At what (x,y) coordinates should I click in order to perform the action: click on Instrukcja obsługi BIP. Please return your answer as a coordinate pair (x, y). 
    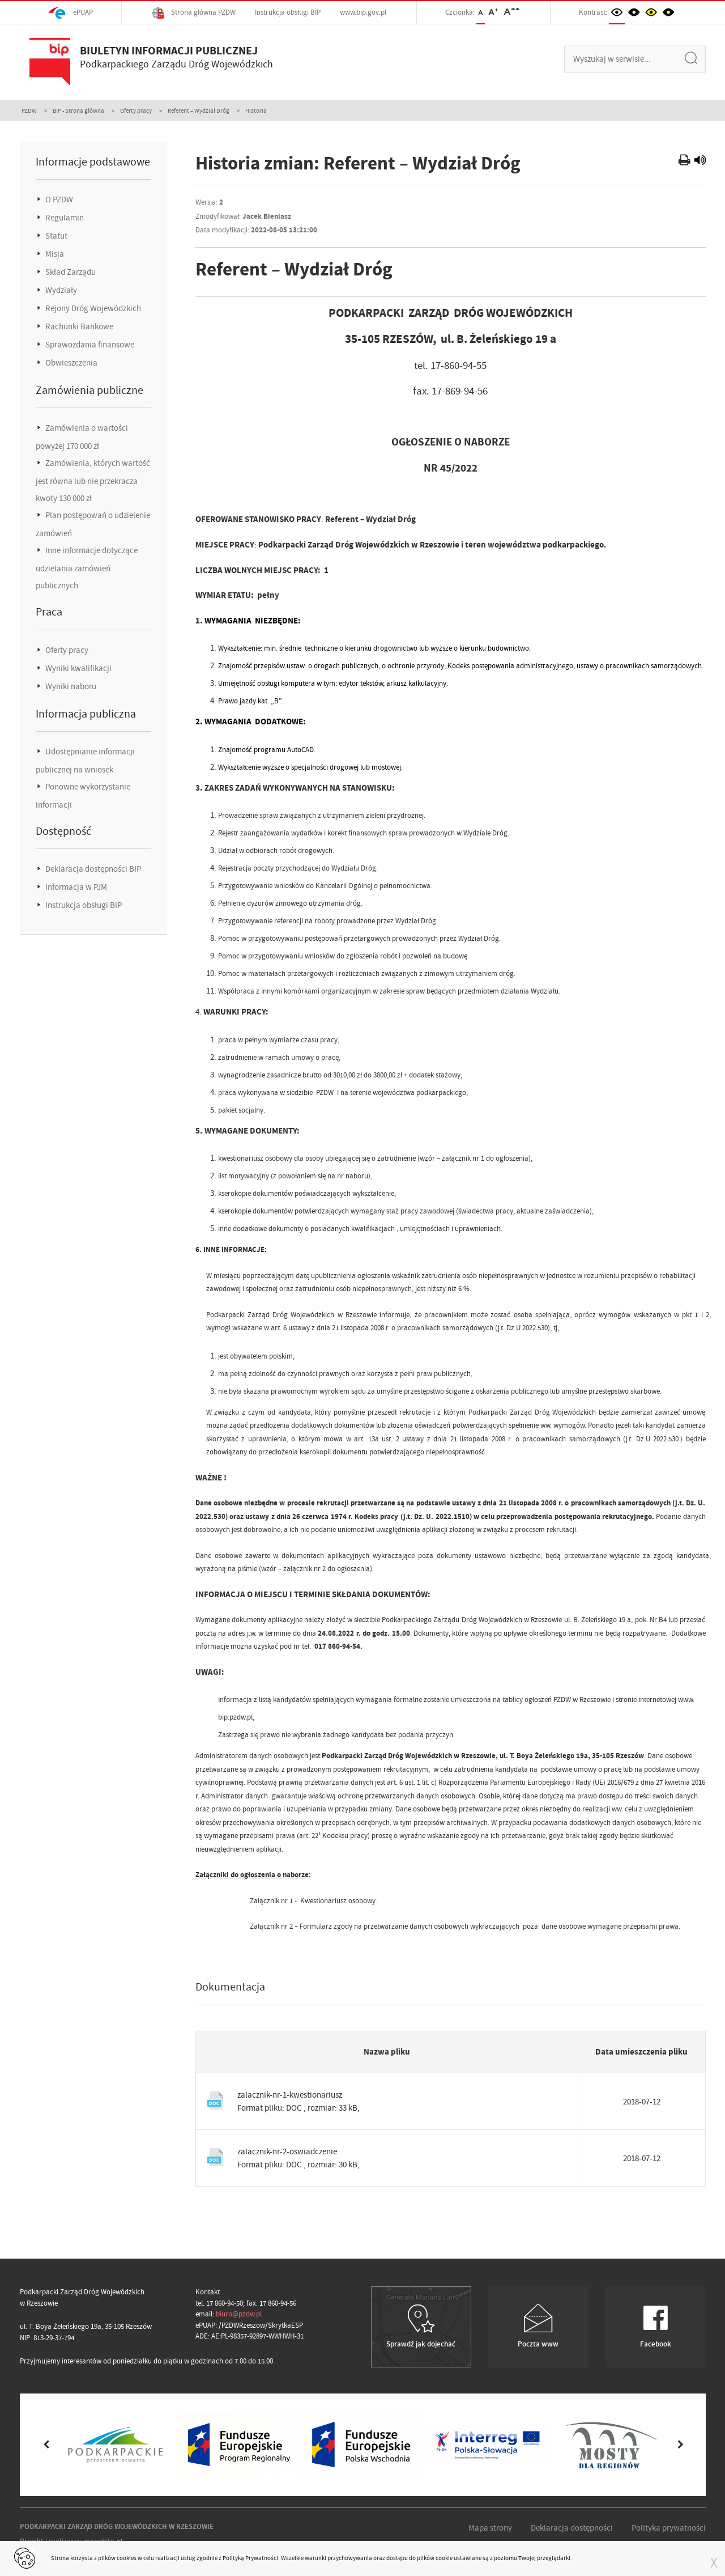
    Looking at the image, I should click on (288, 12).